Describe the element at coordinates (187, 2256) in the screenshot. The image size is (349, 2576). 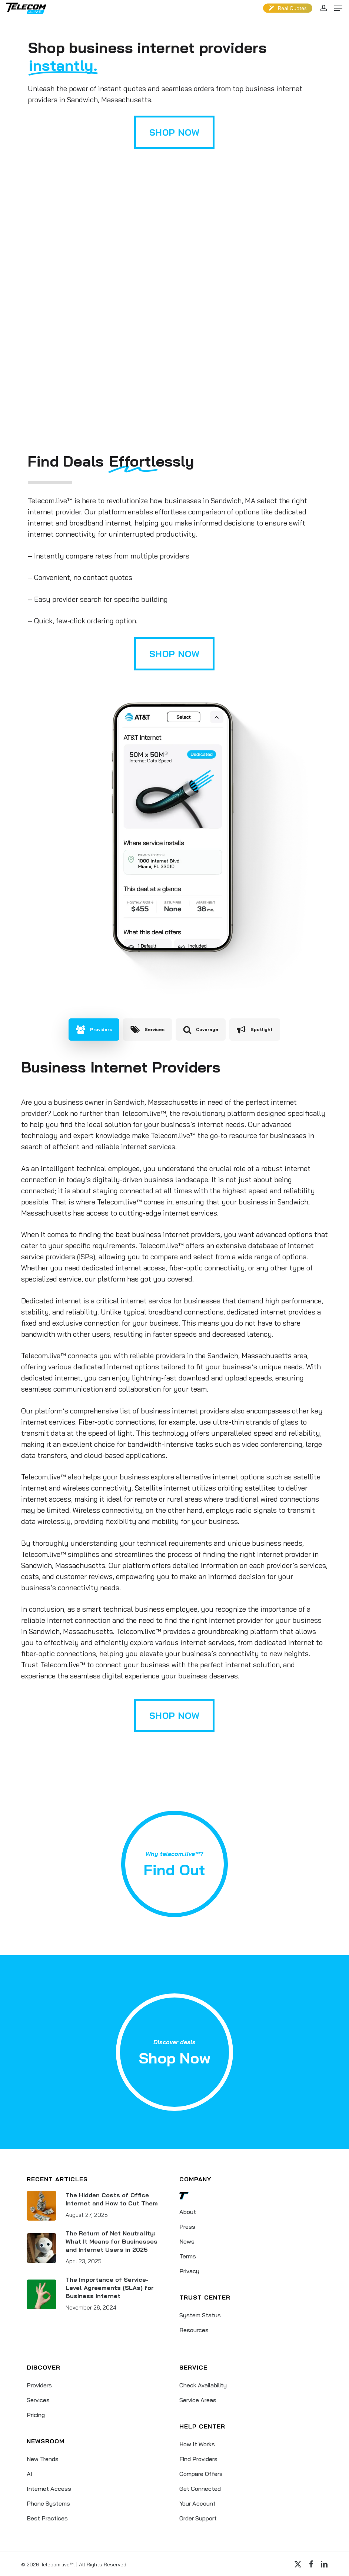
I see `Terms` at that location.